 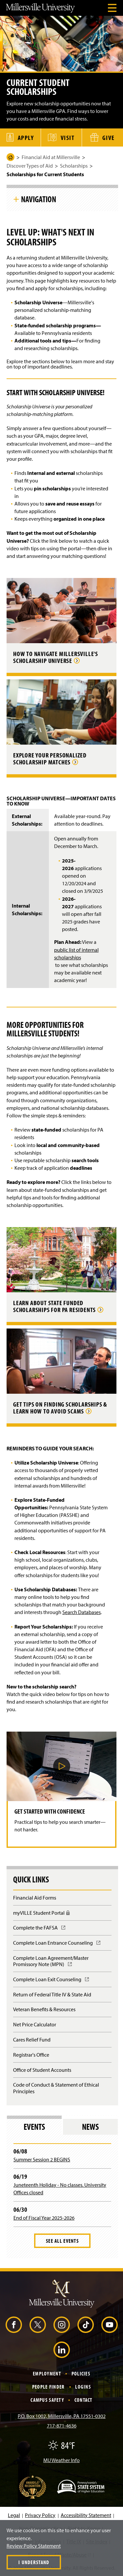 I want to click on [button], so click(x=61, y=1766).